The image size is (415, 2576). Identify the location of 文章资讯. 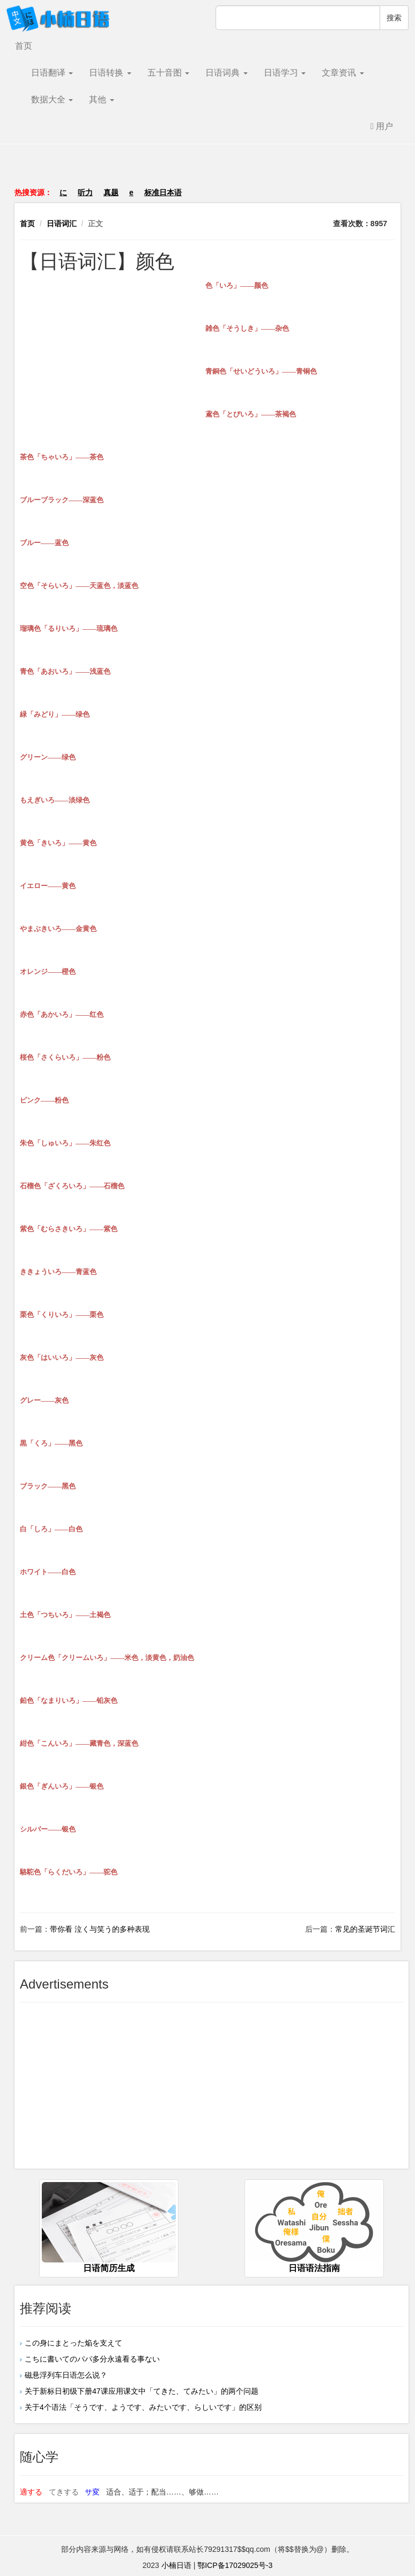
(343, 72).